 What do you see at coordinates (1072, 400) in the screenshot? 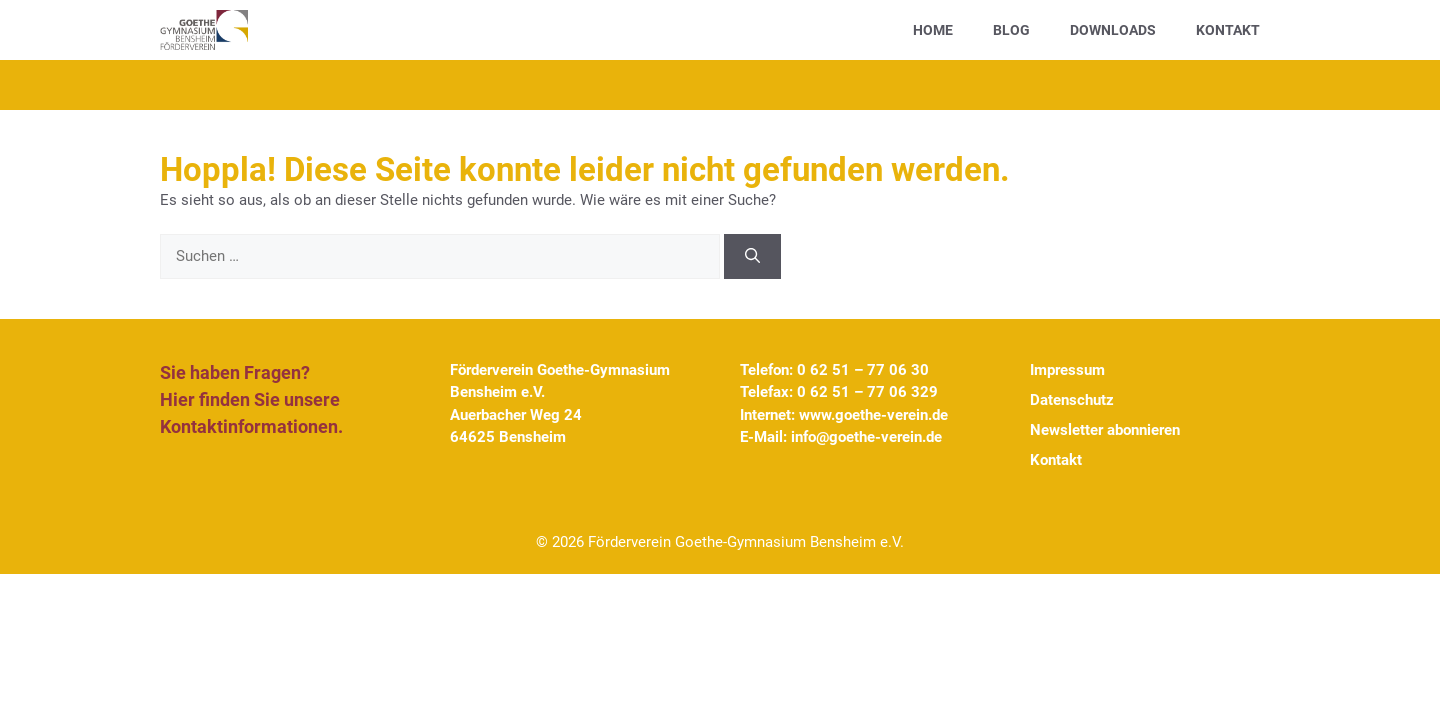
I see `Datenschutz` at bounding box center [1072, 400].